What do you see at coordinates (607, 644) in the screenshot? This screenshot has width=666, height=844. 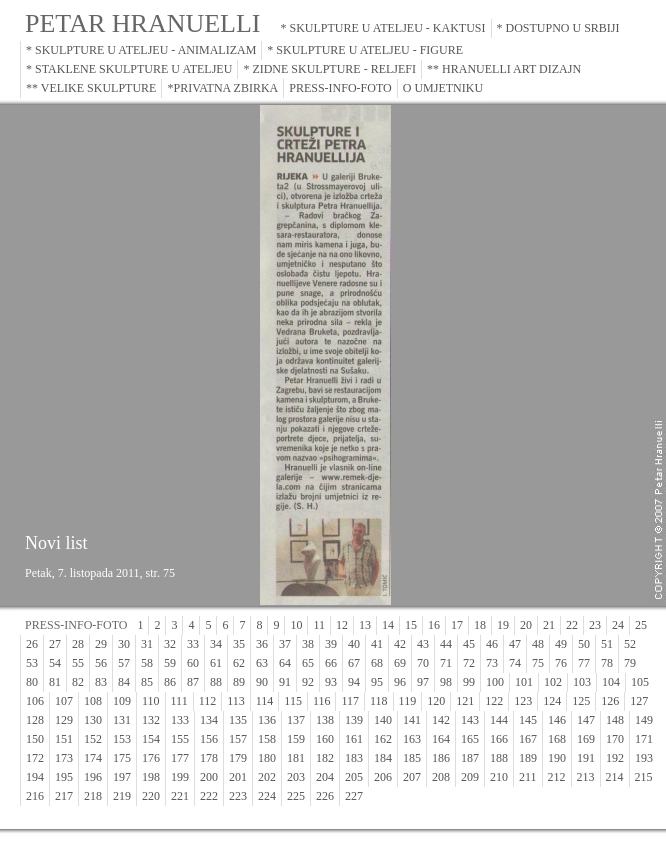 I see `51` at bounding box center [607, 644].